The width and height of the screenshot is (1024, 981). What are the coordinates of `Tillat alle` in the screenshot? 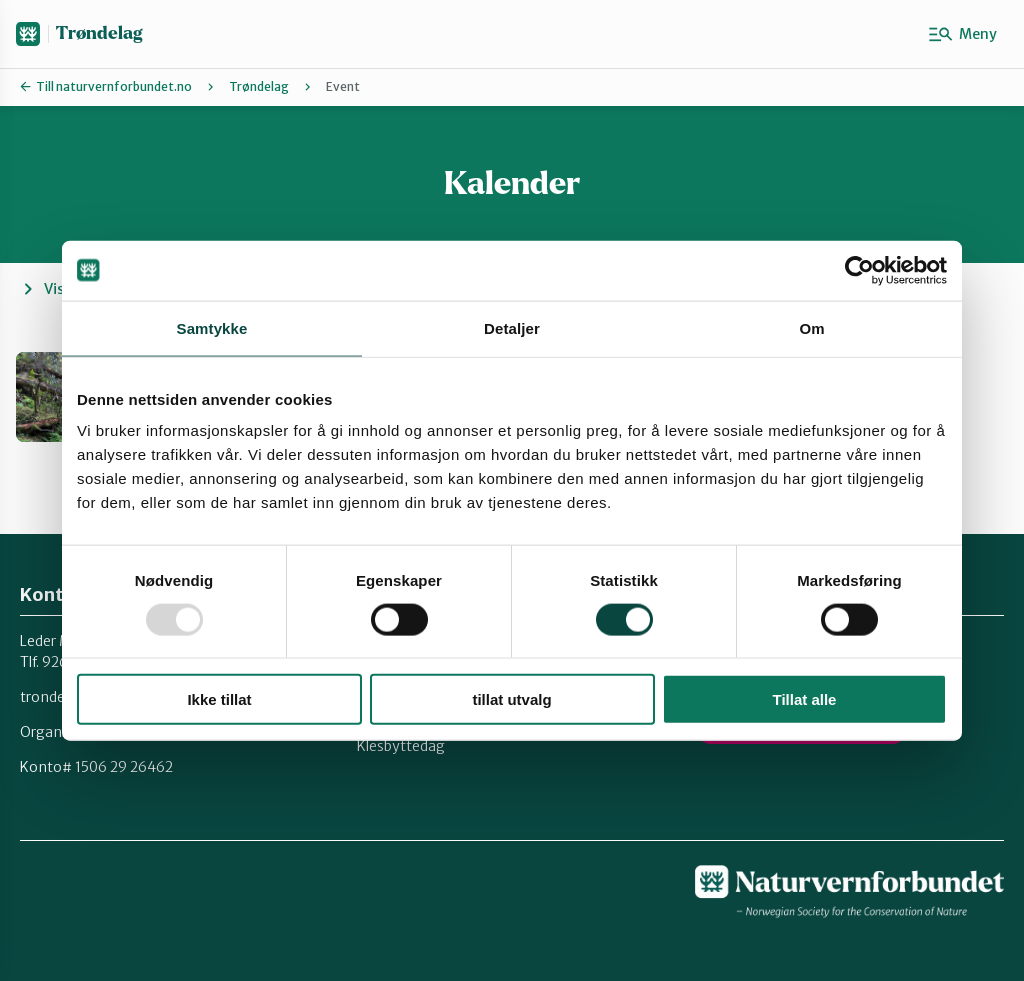 It's located at (805, 699).